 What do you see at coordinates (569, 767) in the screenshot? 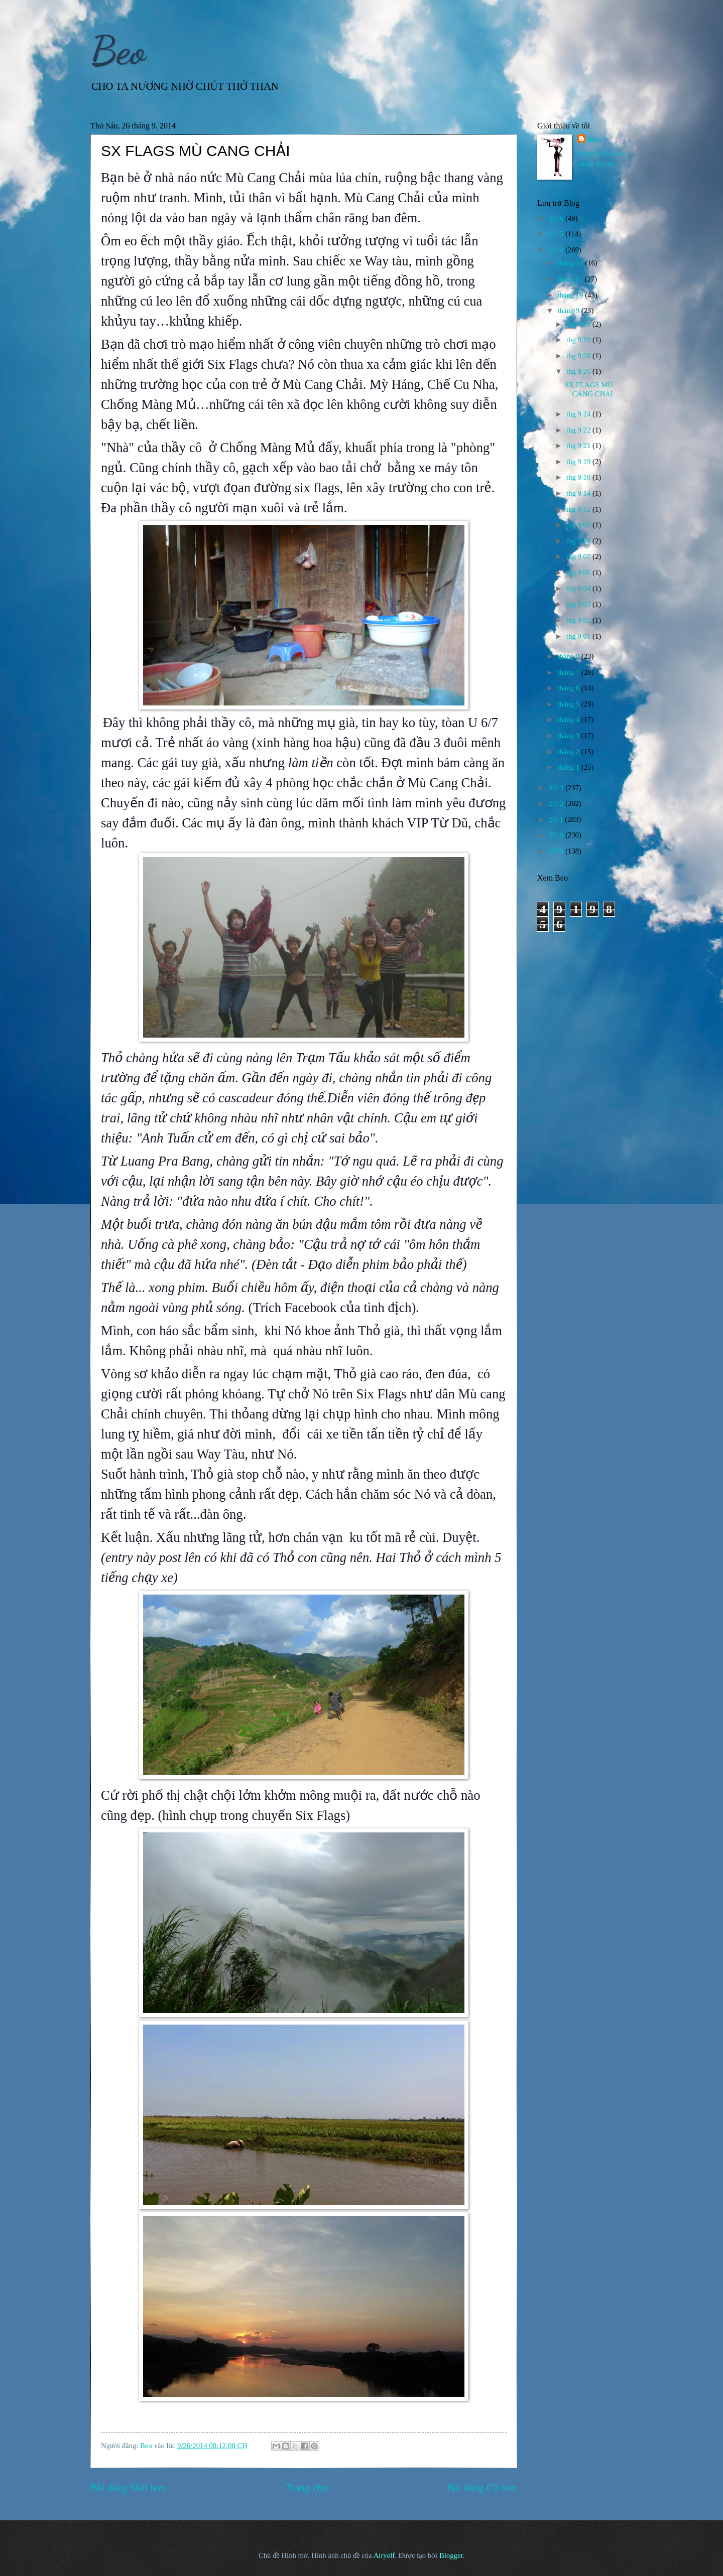
I see `tháng 1` at bounding box center [569, 767].